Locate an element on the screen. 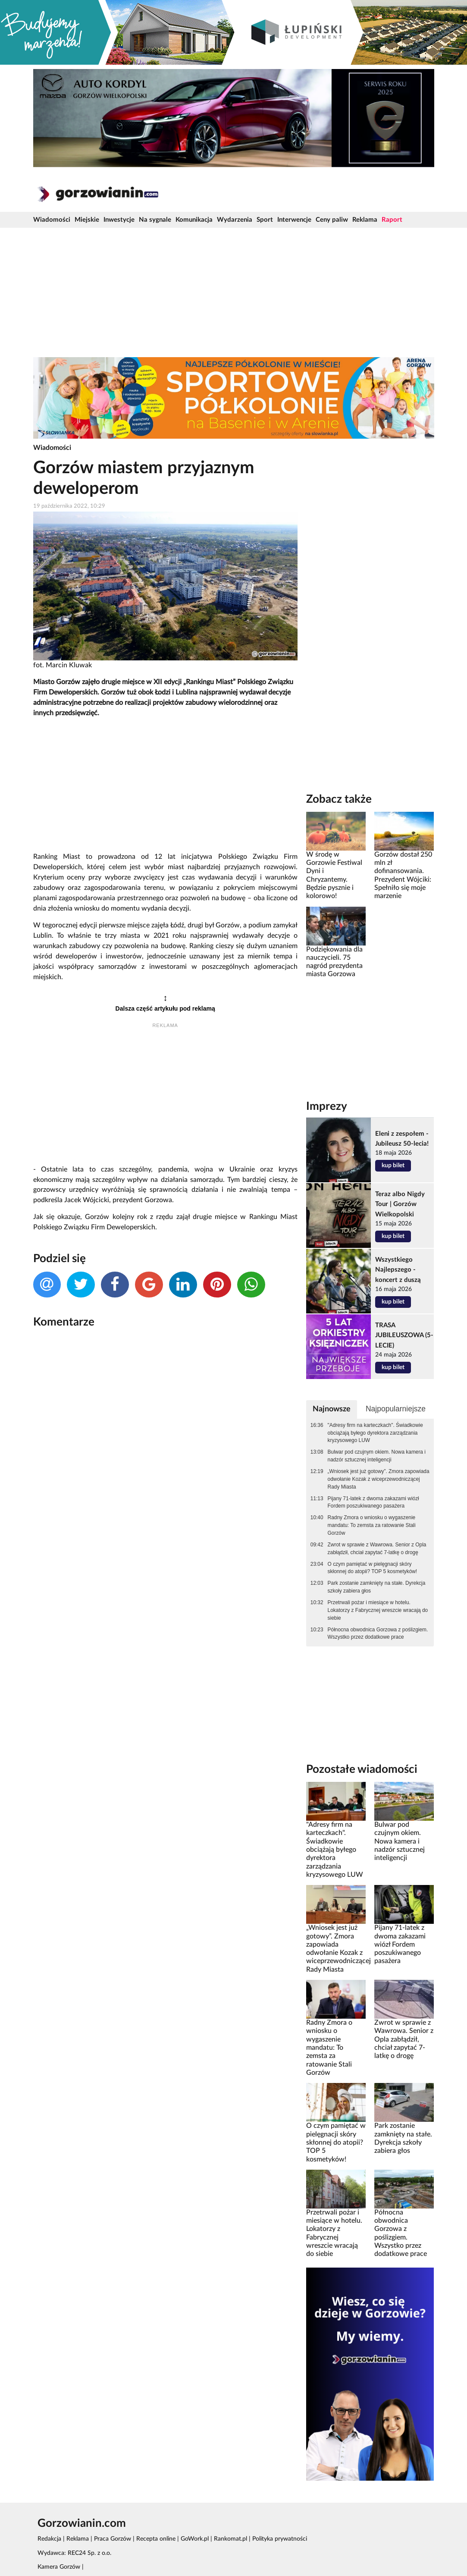  Raport is located at coordinates (392, 220).